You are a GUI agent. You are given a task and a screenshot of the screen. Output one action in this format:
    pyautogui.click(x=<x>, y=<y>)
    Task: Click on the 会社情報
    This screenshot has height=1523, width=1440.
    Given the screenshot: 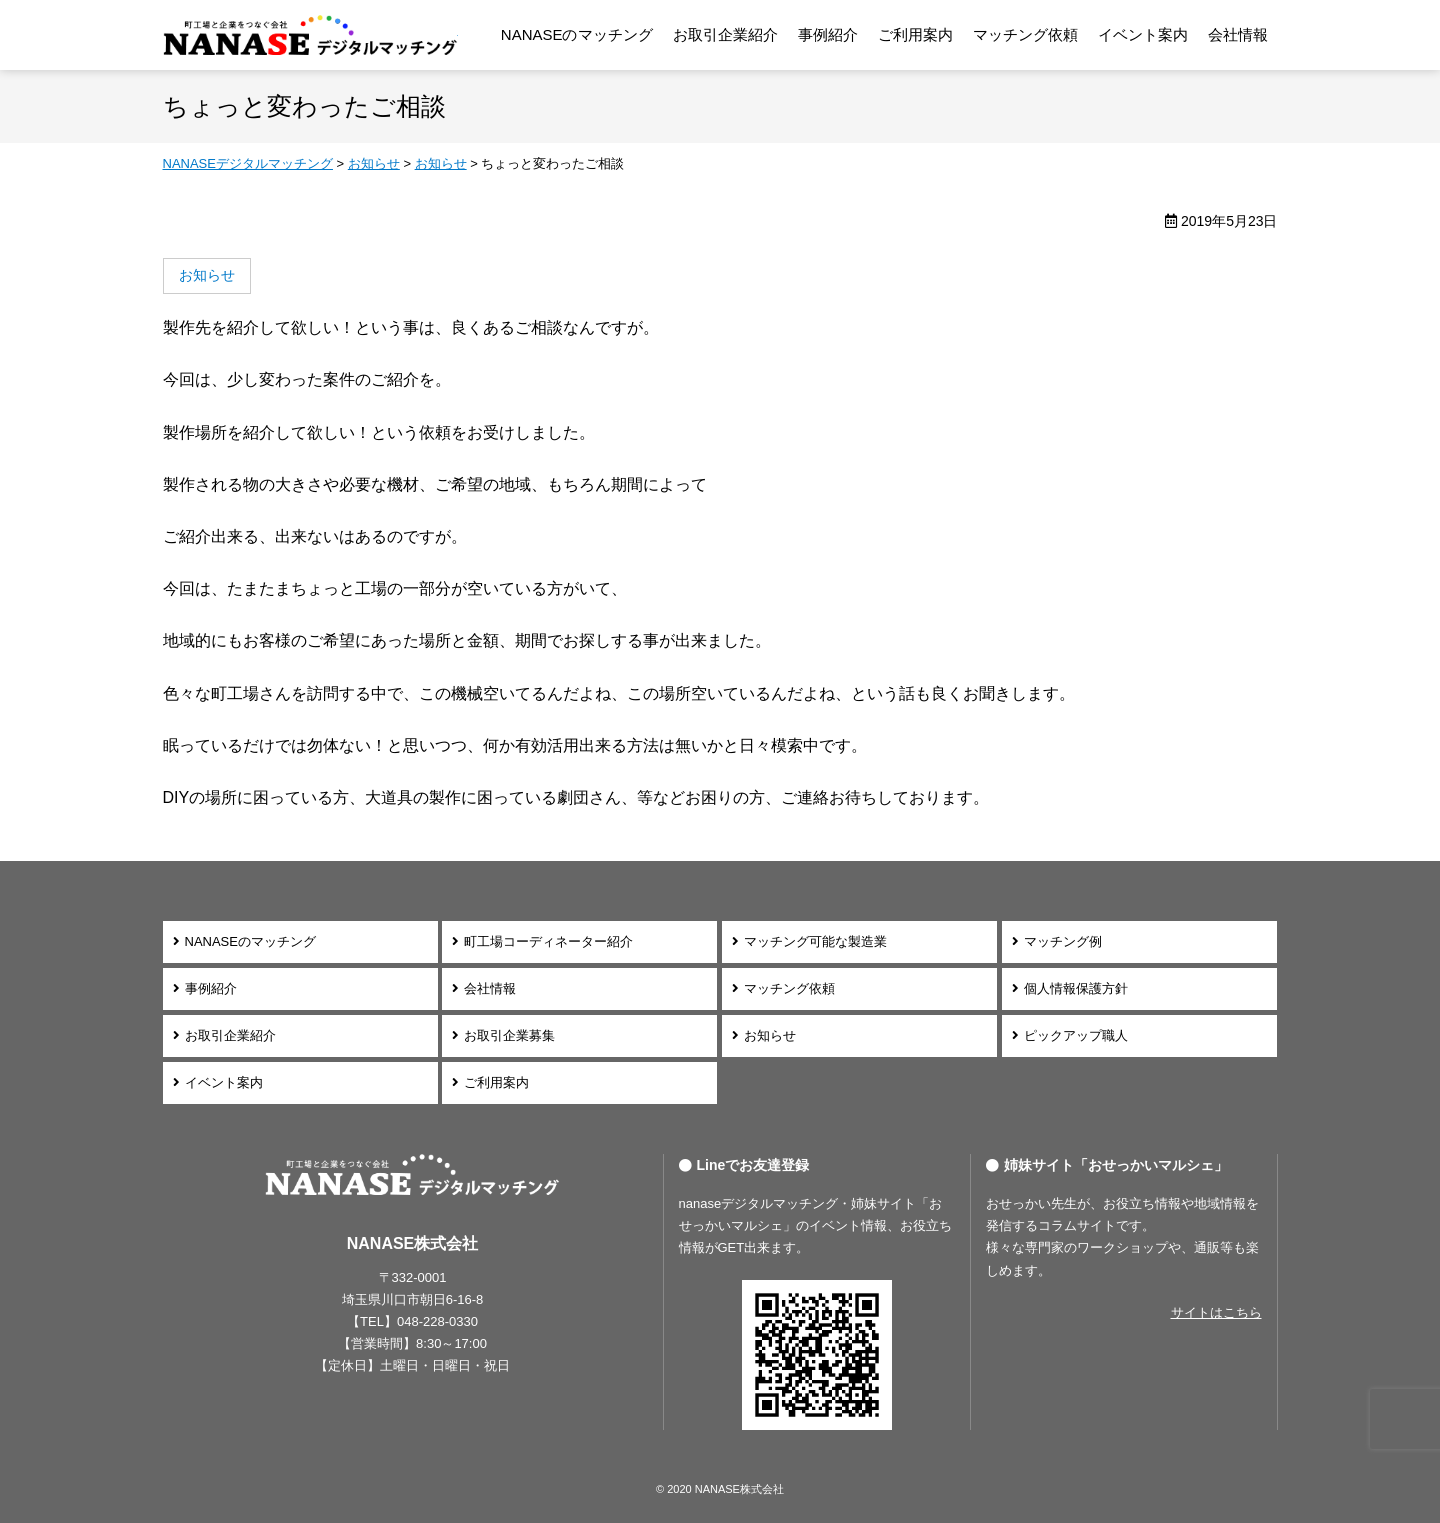 What is the action you would take?
    pyautogui.click(x=1238, y=34)
    